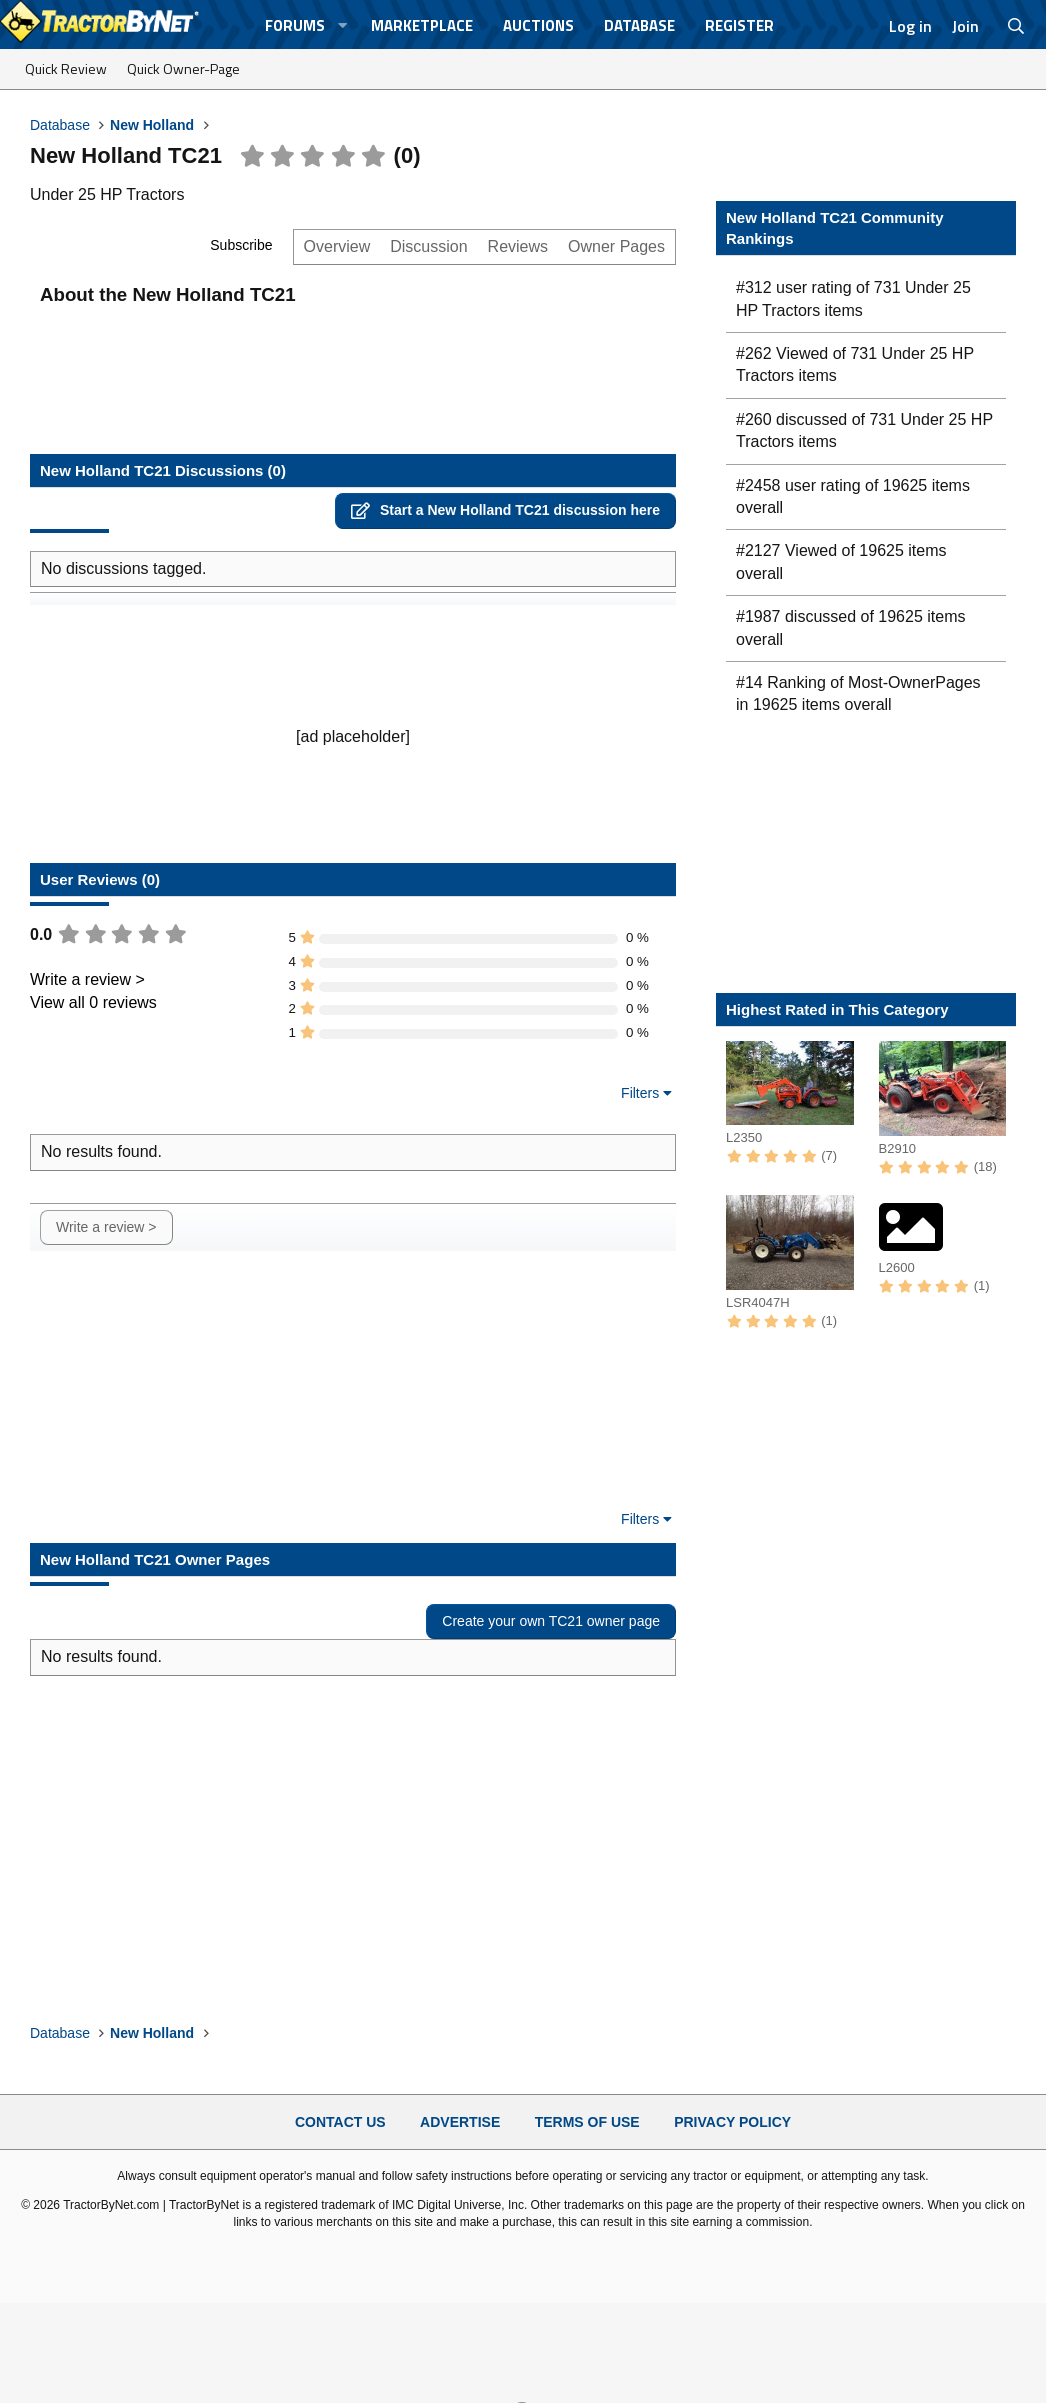 This screenshot has height=2403, width=1046. Describe the element at coordinates (640, 1093) in the screenshot. I see `Filters [button]` at that location.